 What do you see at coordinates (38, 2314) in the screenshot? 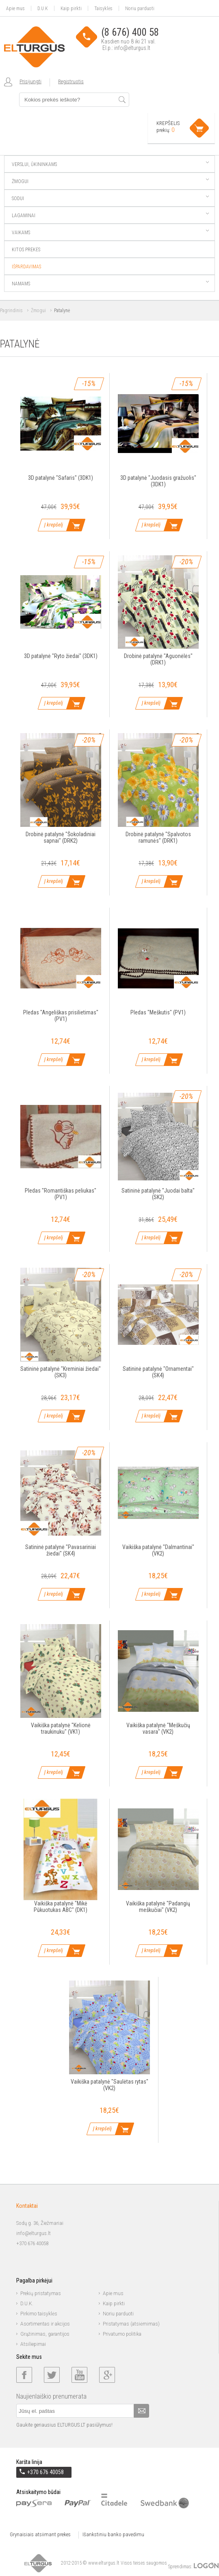
I see `Pirkimo taisyklės` at bounding box center [38, 2314].